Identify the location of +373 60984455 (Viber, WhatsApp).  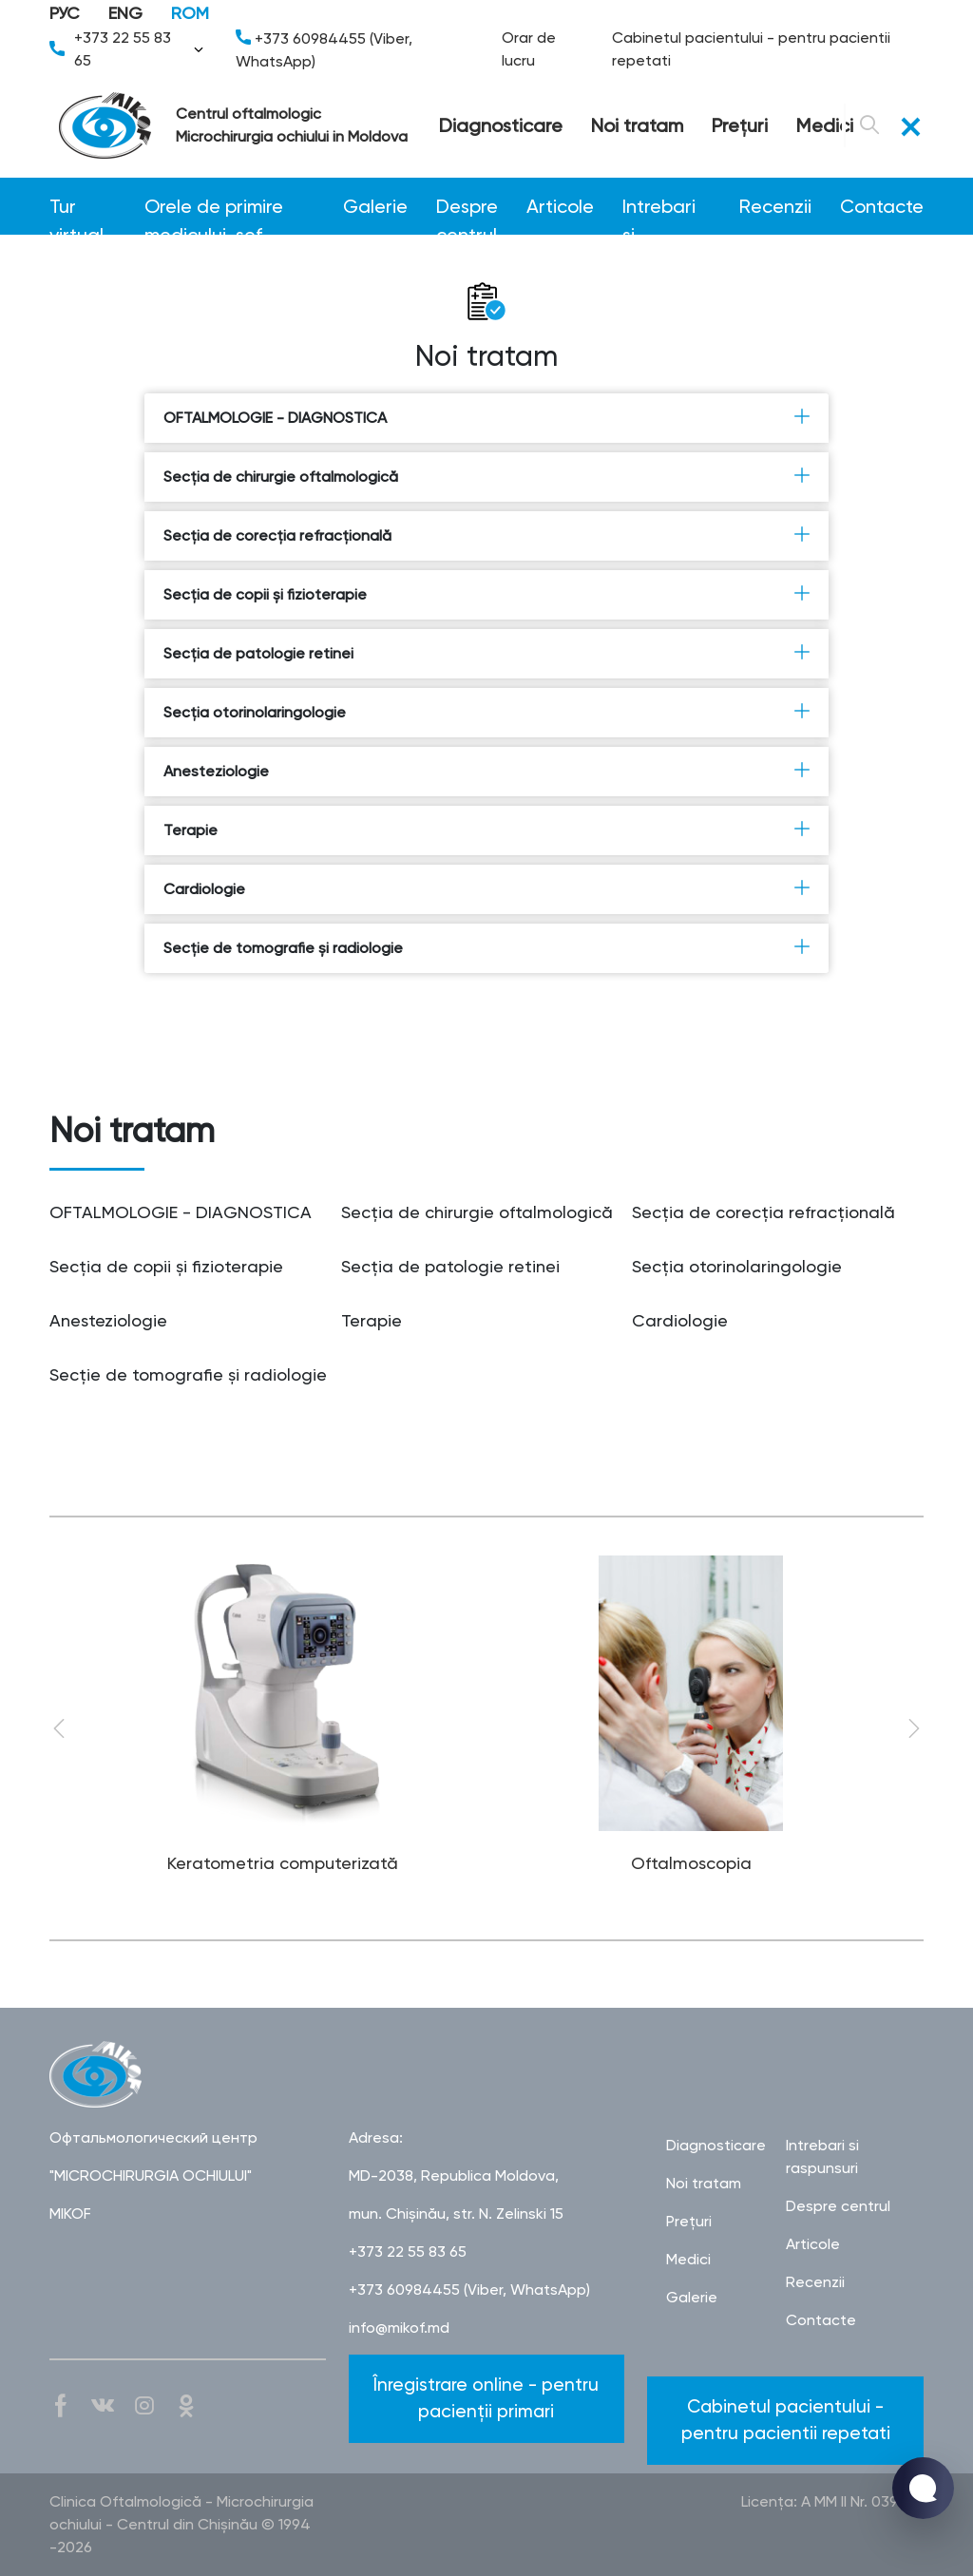
(324, 49).